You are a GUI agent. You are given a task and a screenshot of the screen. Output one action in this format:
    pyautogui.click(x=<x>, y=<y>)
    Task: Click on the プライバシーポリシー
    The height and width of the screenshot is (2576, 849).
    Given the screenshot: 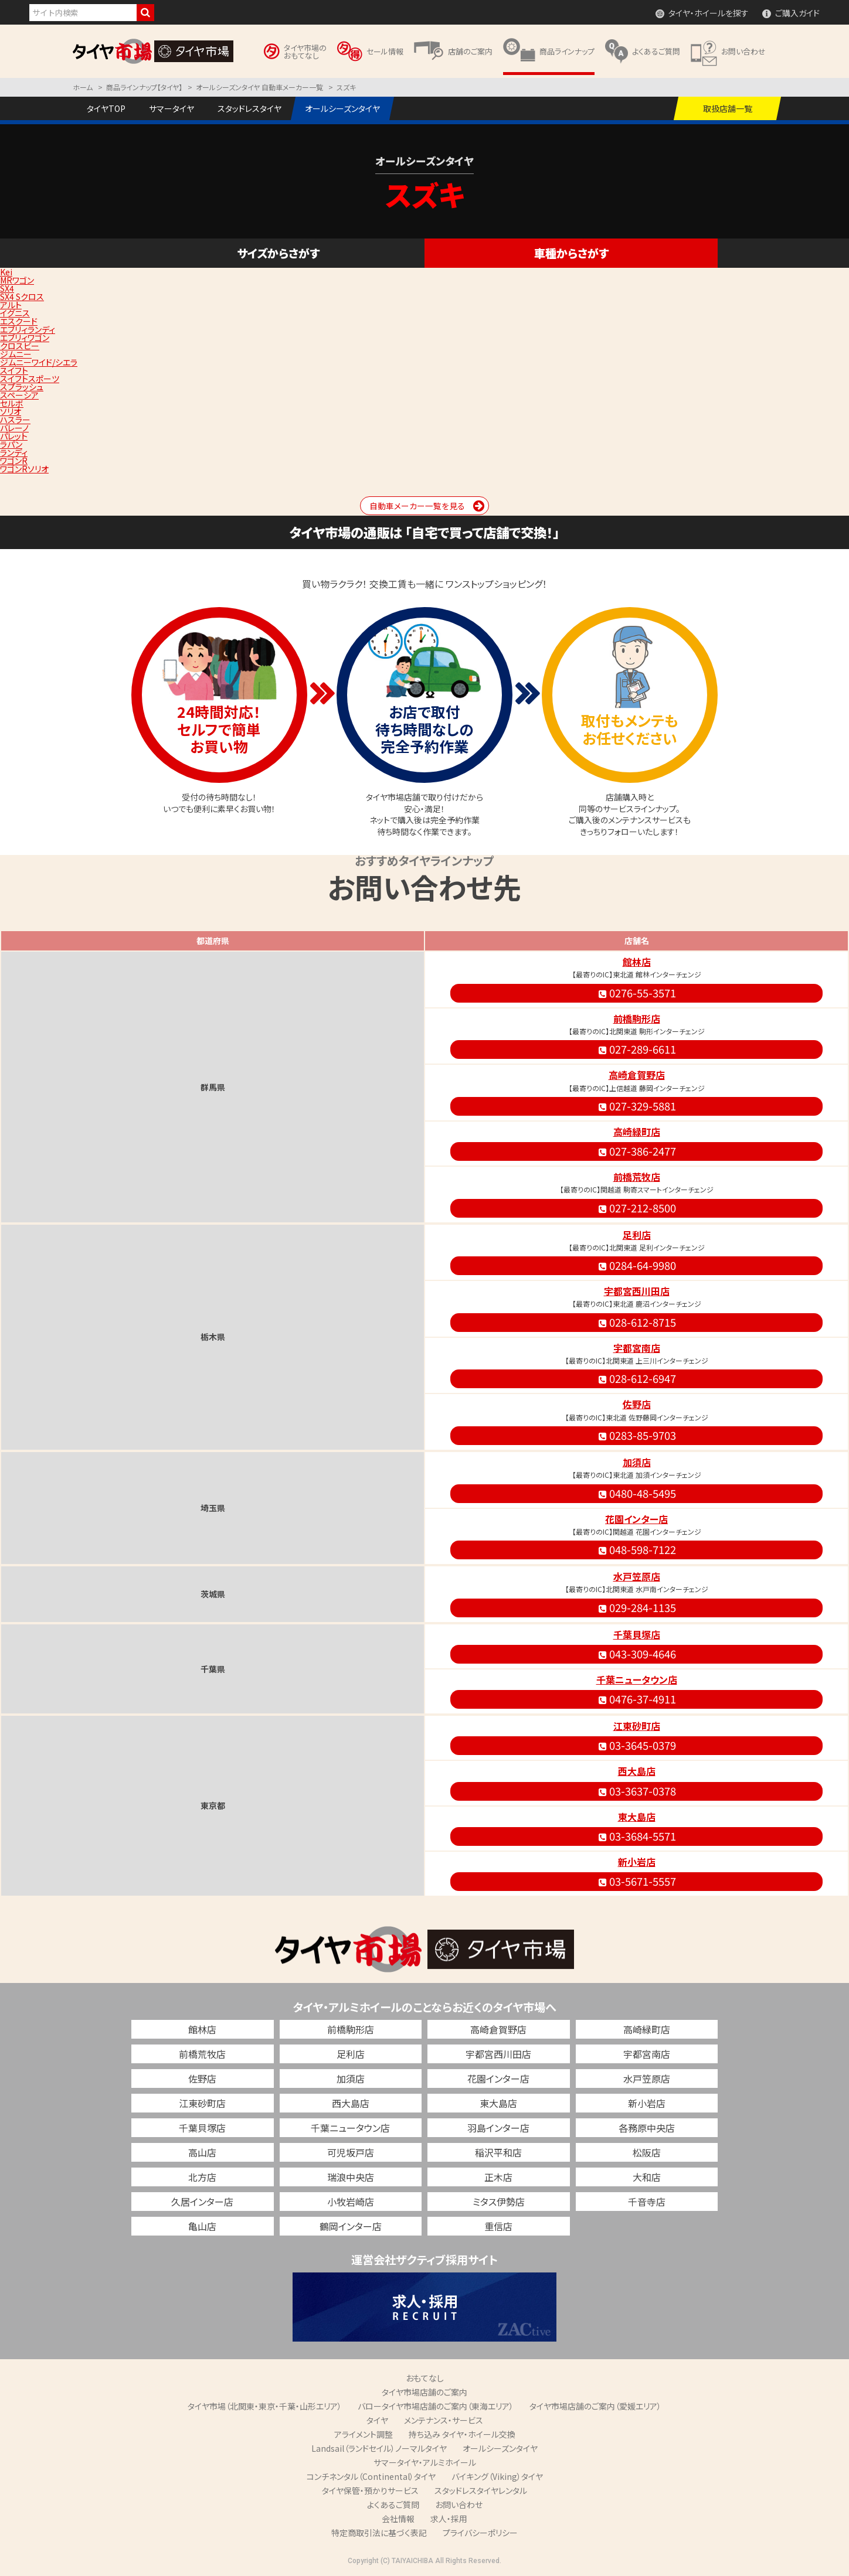 What is the action you would take?
    pyautogui.click(x=480, y=2532)
    